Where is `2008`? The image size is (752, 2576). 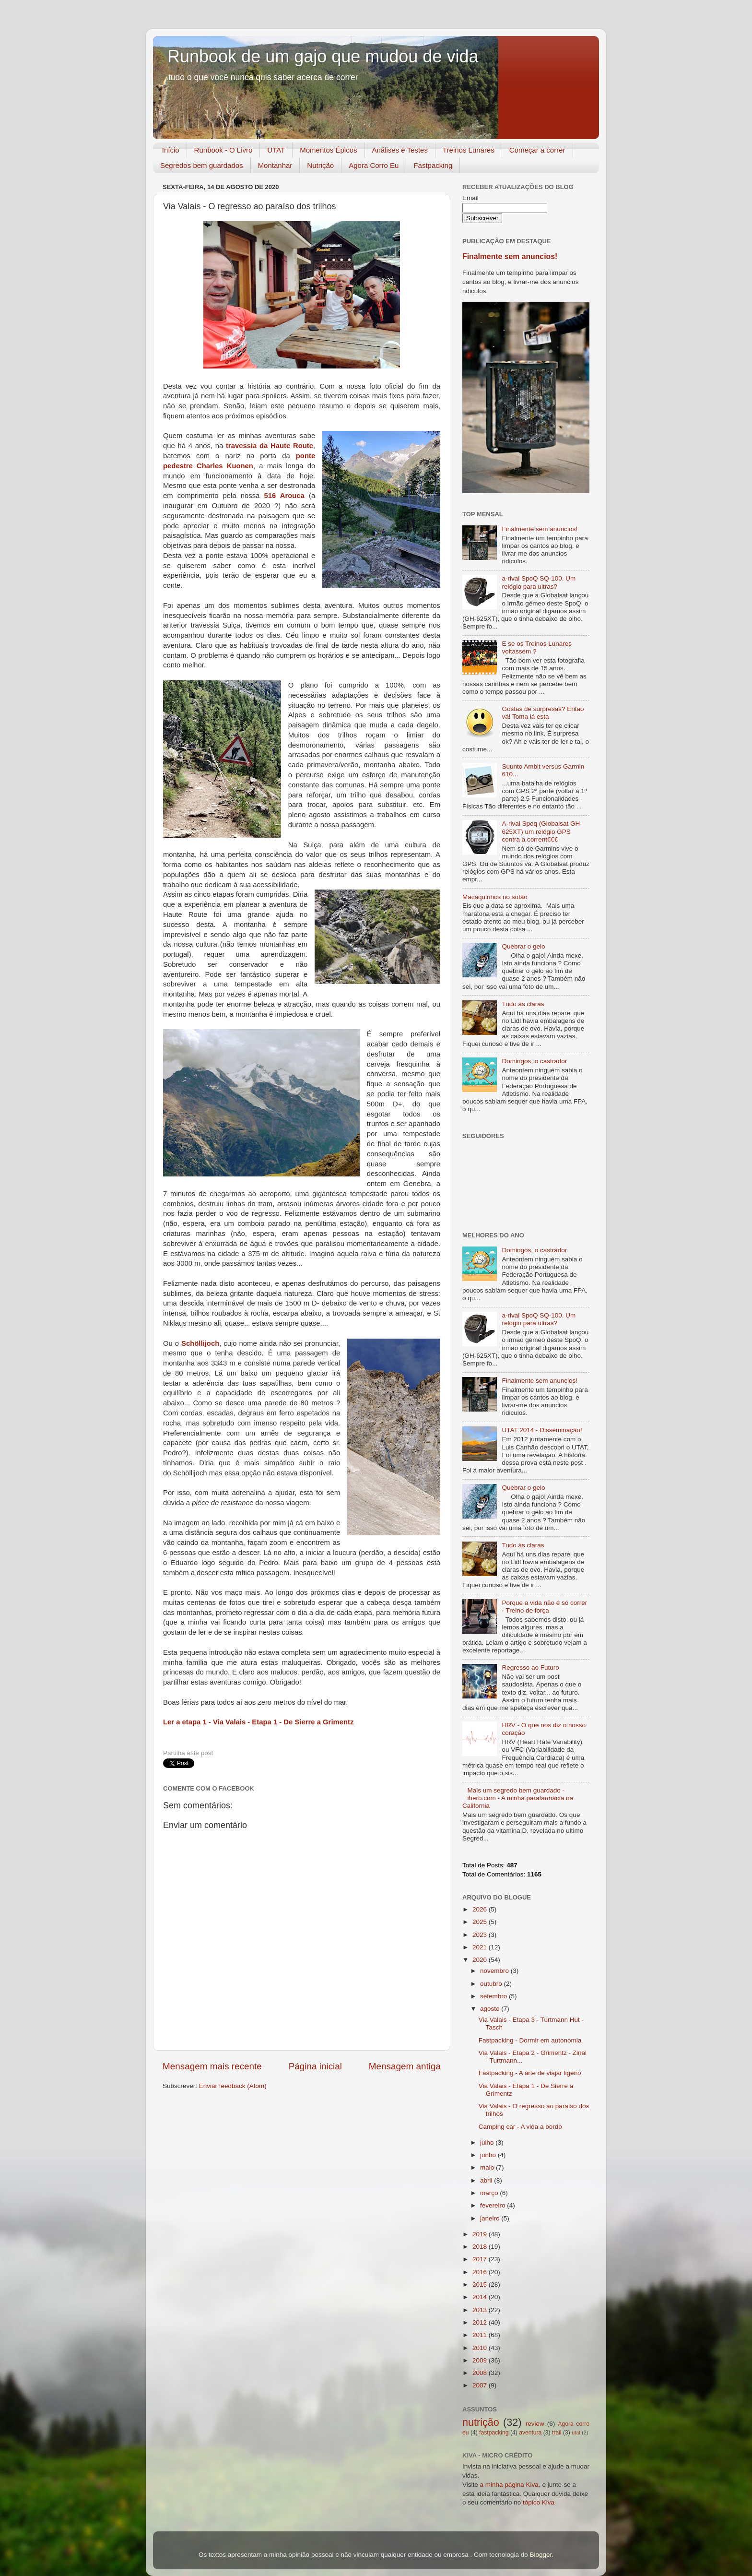
2008 is located at coordinates (480, 2372).